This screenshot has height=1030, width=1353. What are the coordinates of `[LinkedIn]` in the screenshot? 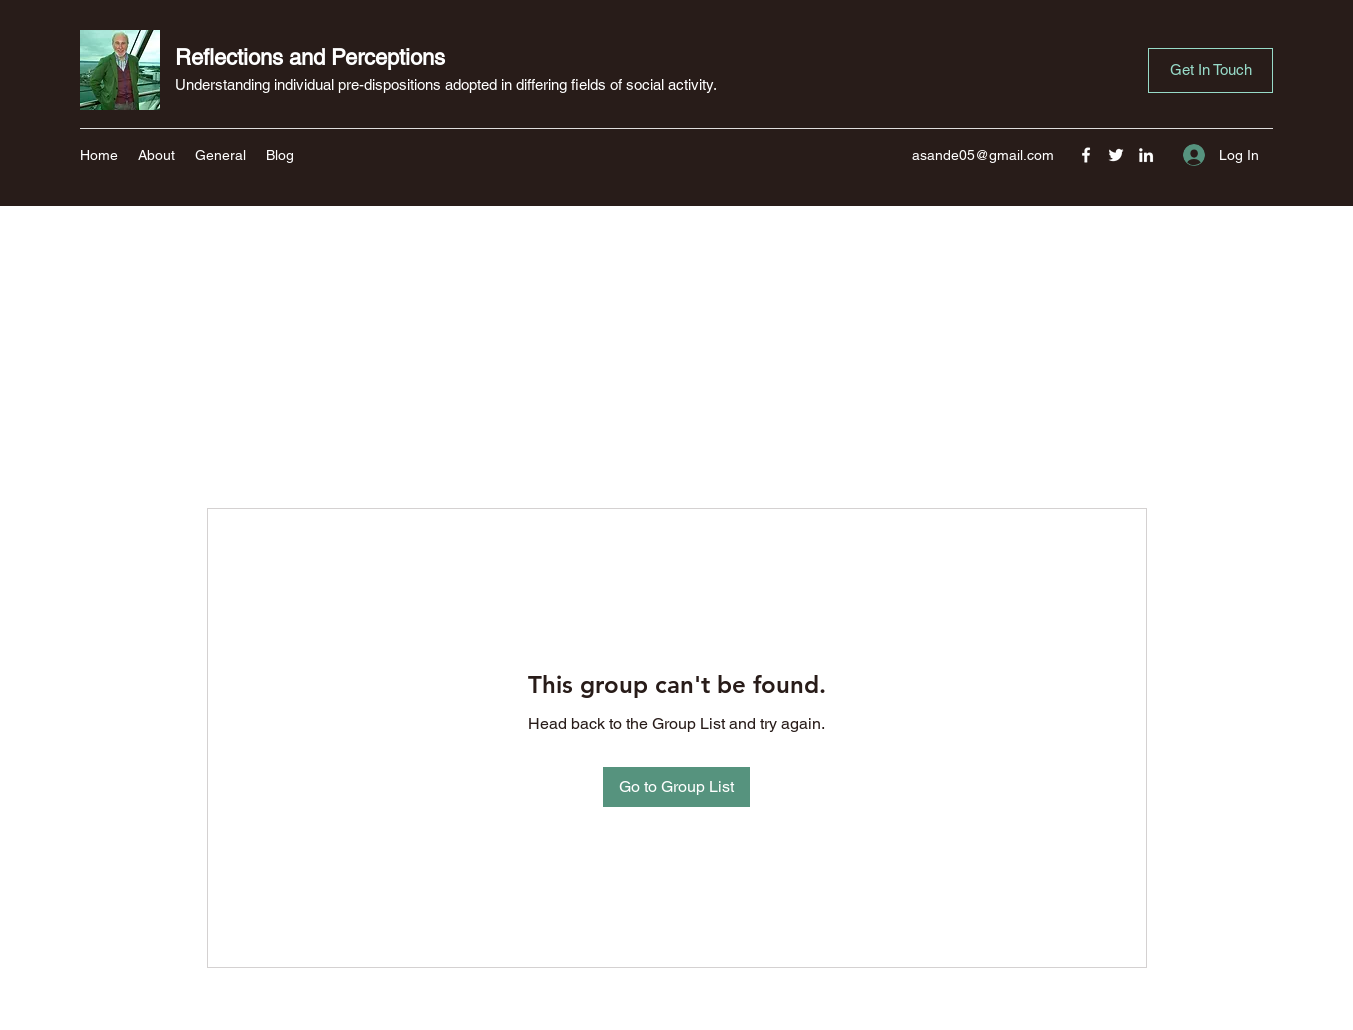 It's located at (1146, 155).